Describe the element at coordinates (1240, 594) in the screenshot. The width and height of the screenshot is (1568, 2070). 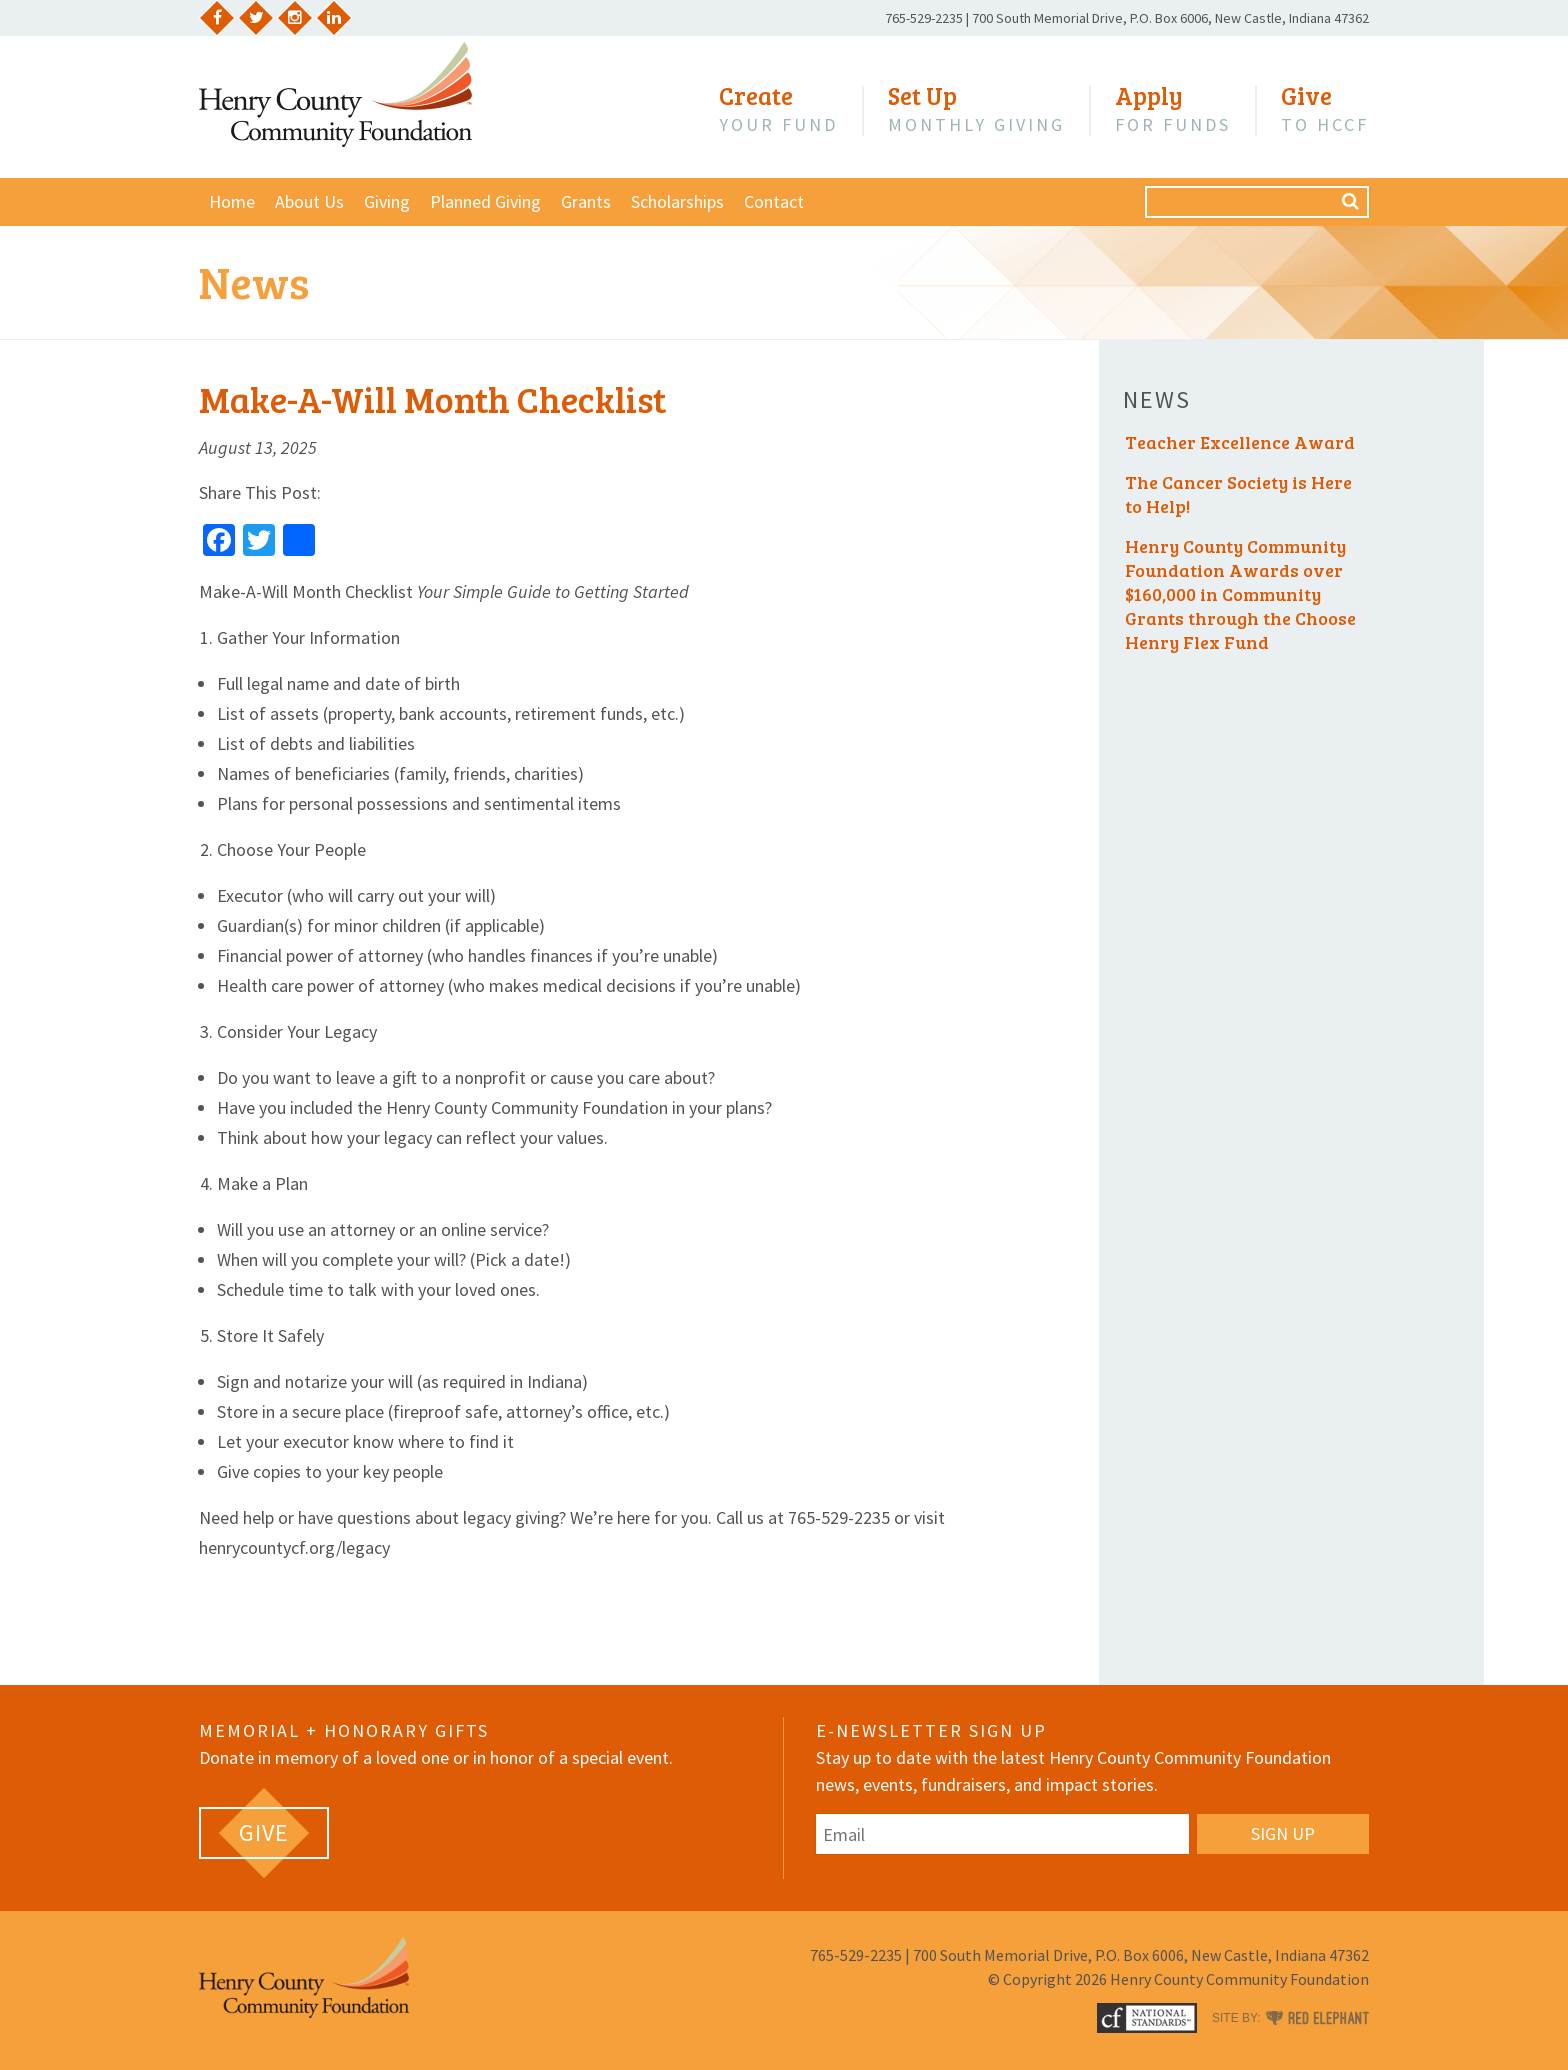
I see `Henry County Community Foundation Awards over $160,000 in Community Grants through the Choose Henry Flex Fund` at that location.